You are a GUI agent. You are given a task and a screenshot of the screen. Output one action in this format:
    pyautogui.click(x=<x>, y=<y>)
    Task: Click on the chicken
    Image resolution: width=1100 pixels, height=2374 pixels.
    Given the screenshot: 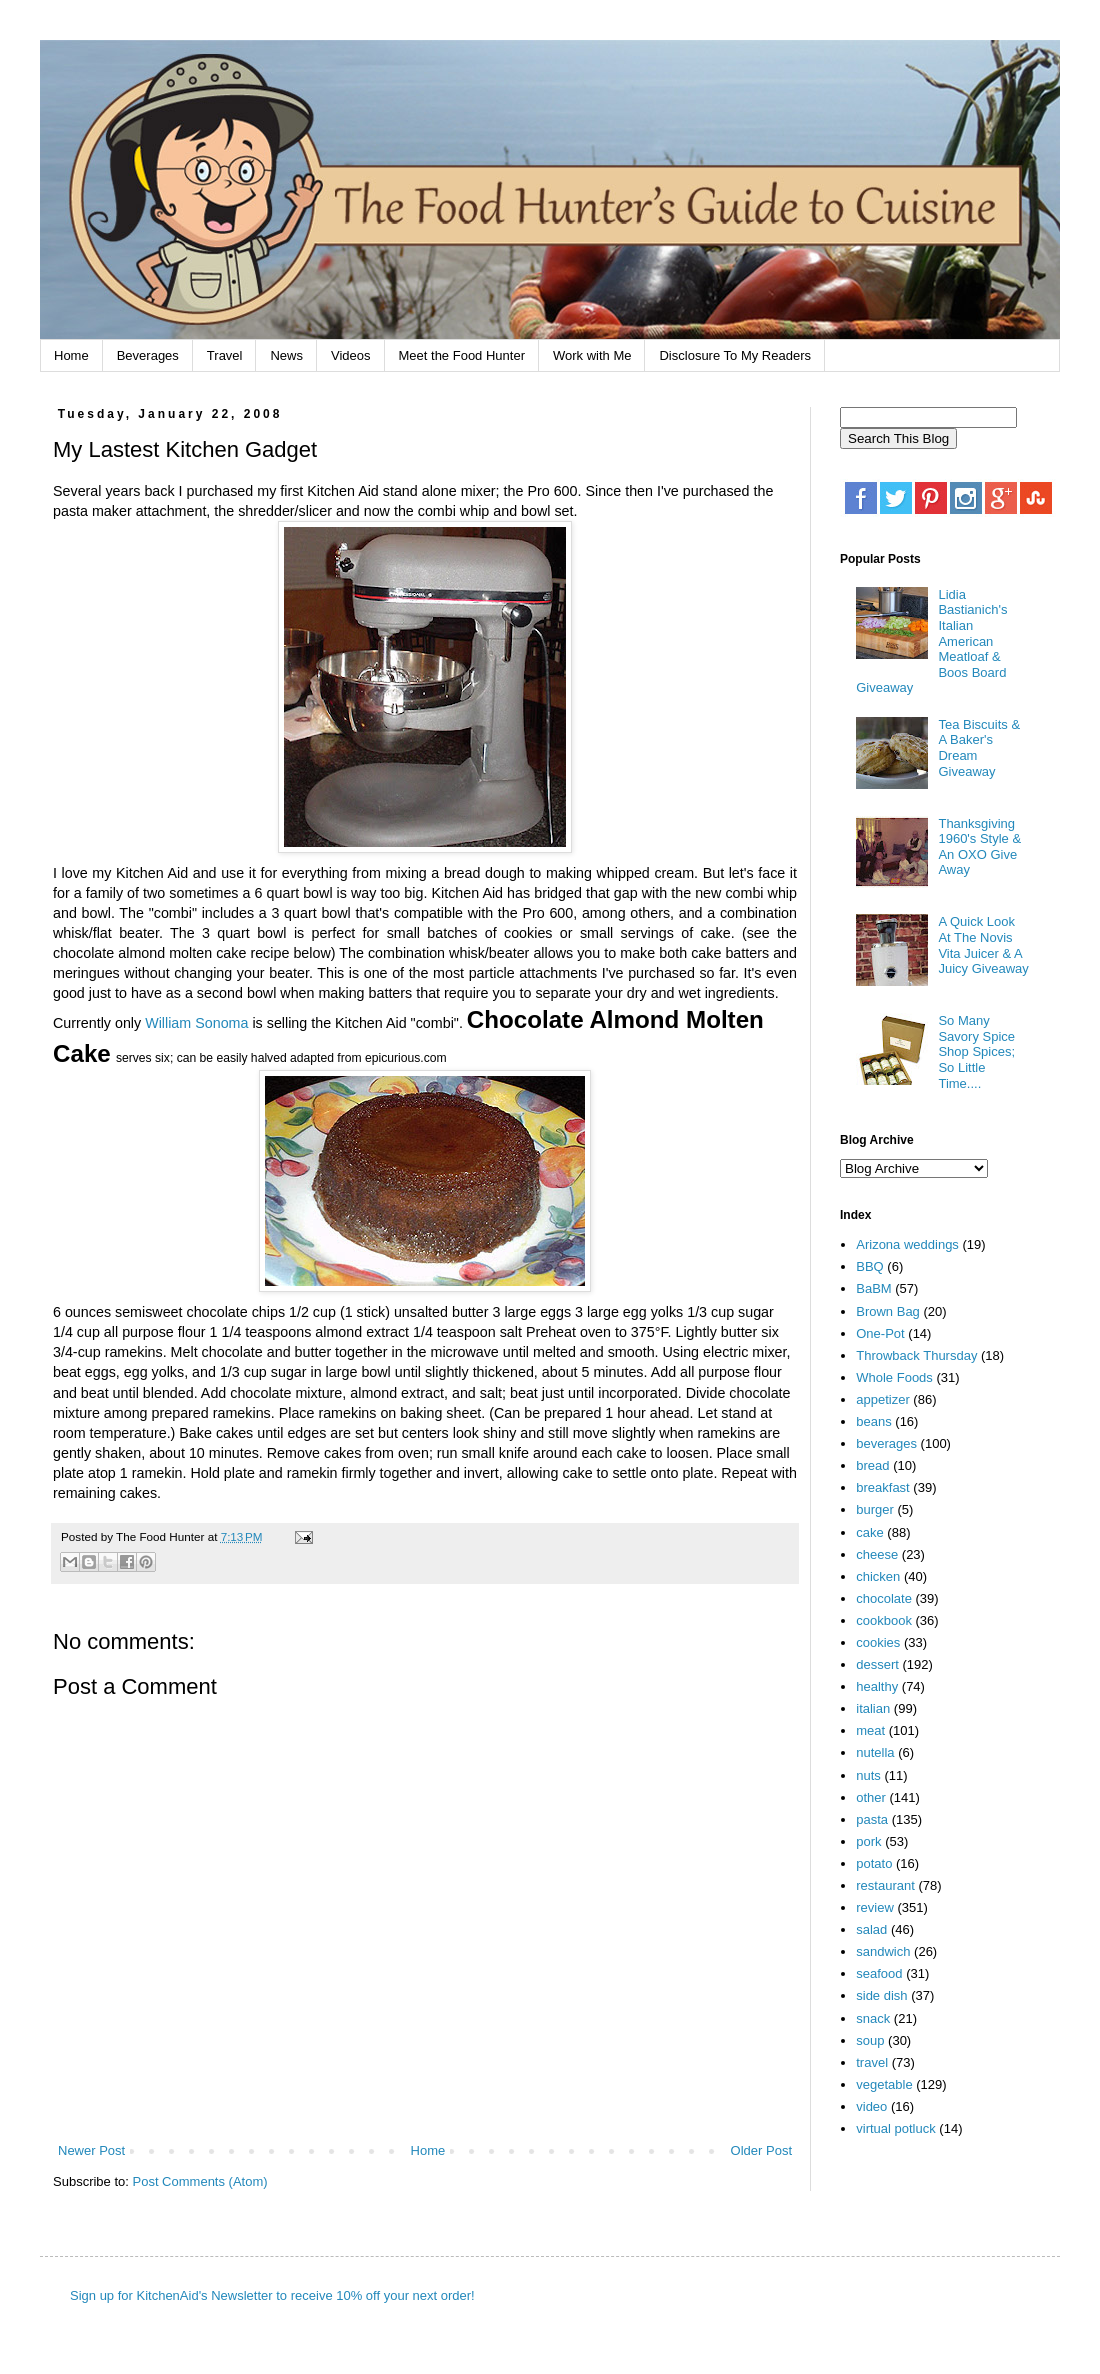 What is the action you would take?
    pyautogui.click(x=878, y=1576)
    